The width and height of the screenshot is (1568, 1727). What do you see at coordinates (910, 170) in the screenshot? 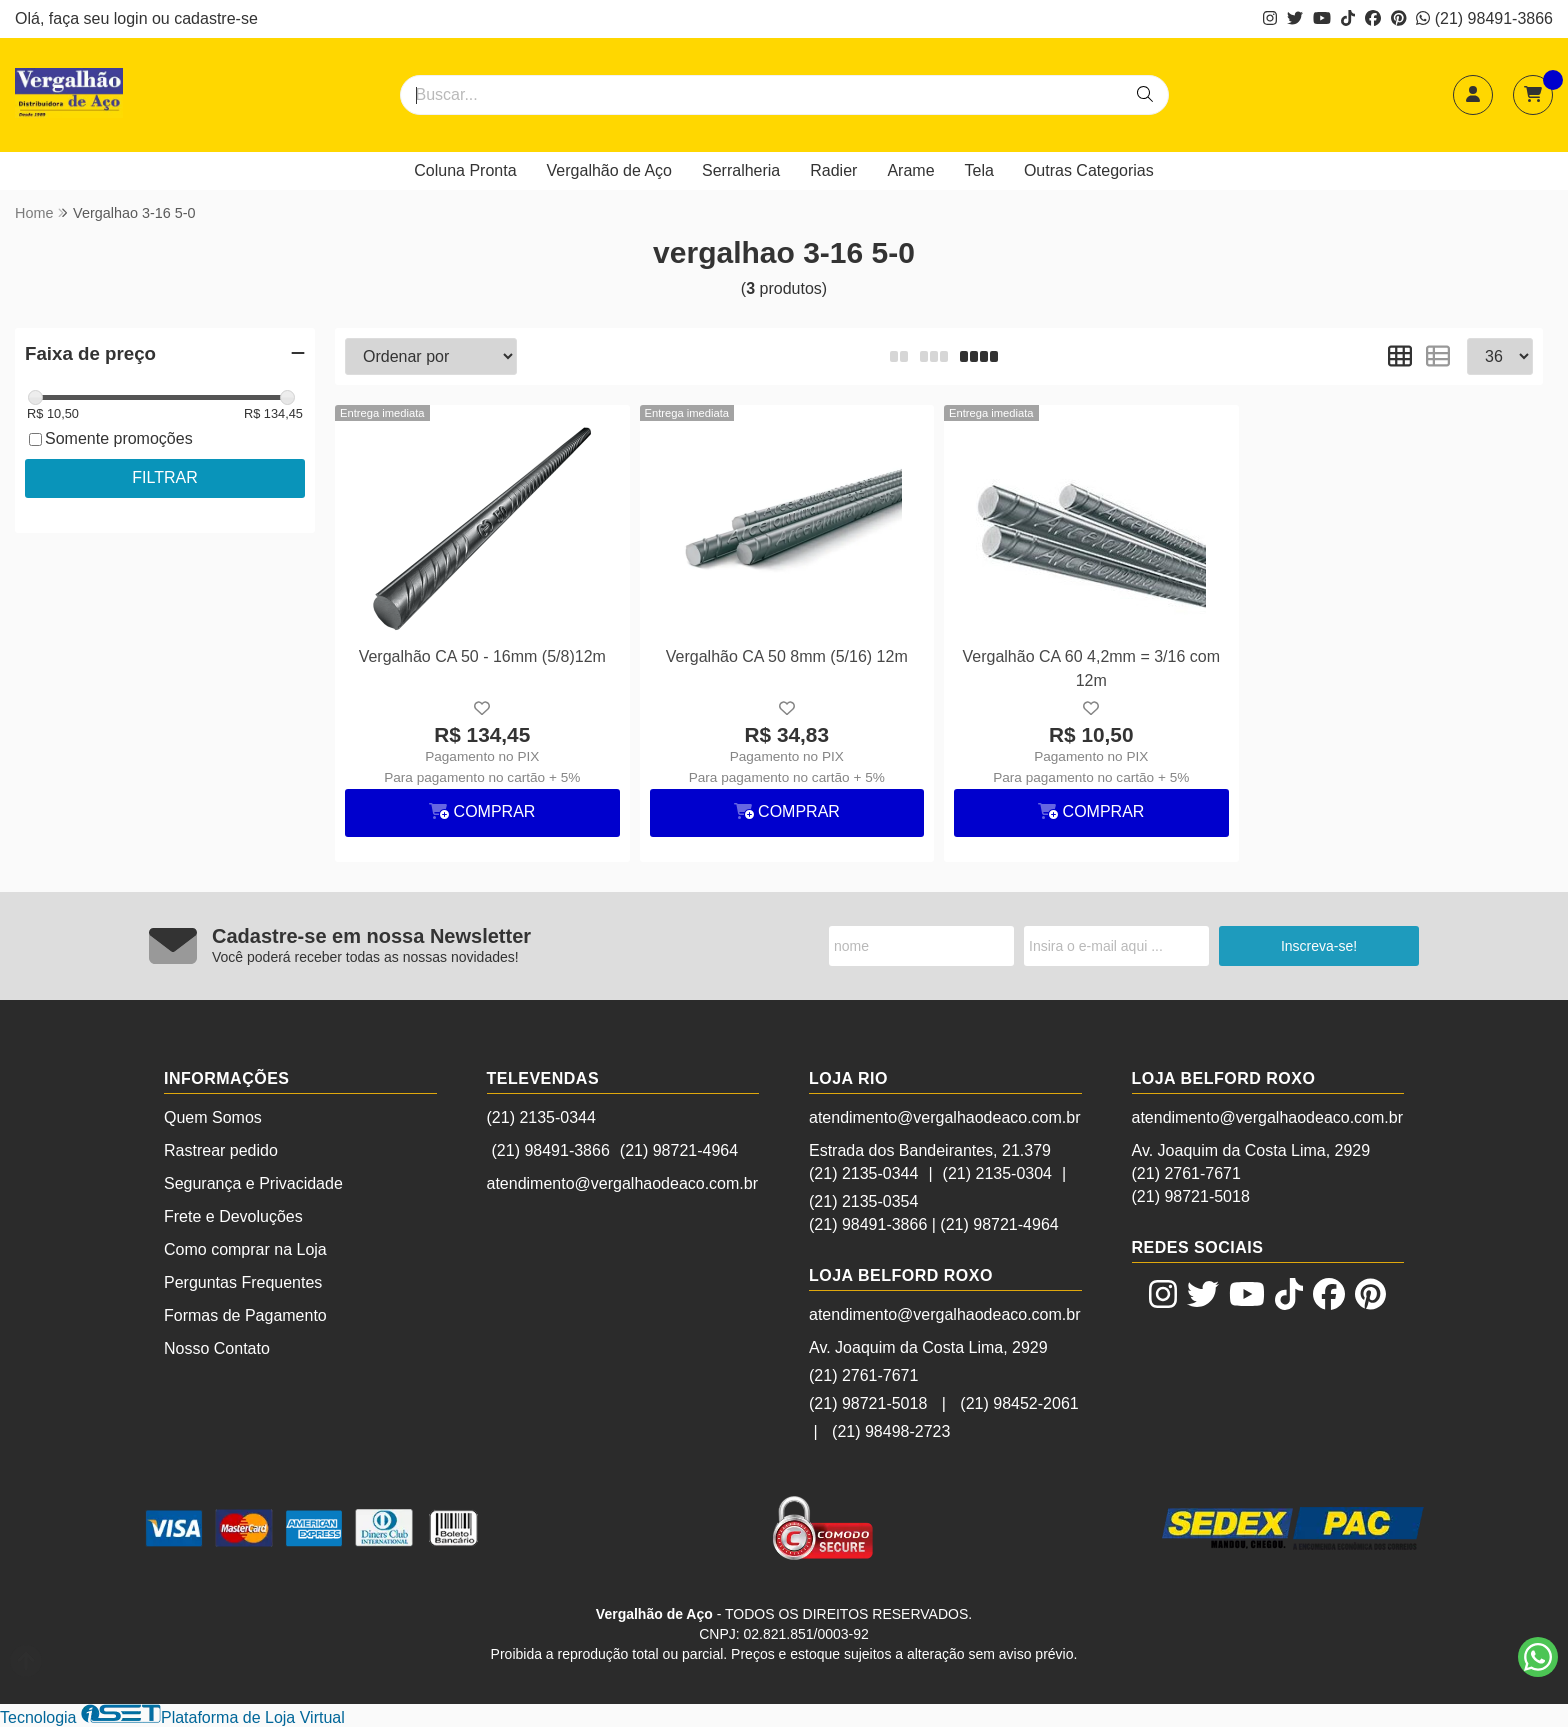
I see `Arame` at bounding box center [910, 170].